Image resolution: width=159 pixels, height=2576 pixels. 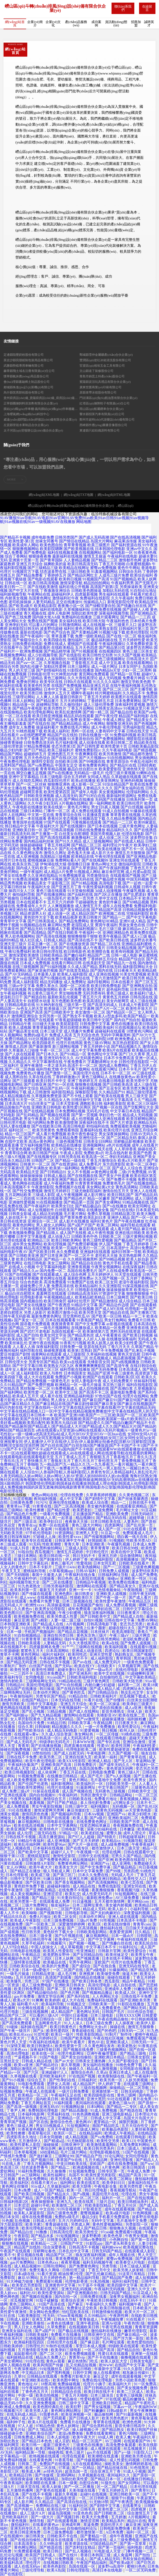 I want to click on 欧美孕妇日日, so click(x=51, y=1521).